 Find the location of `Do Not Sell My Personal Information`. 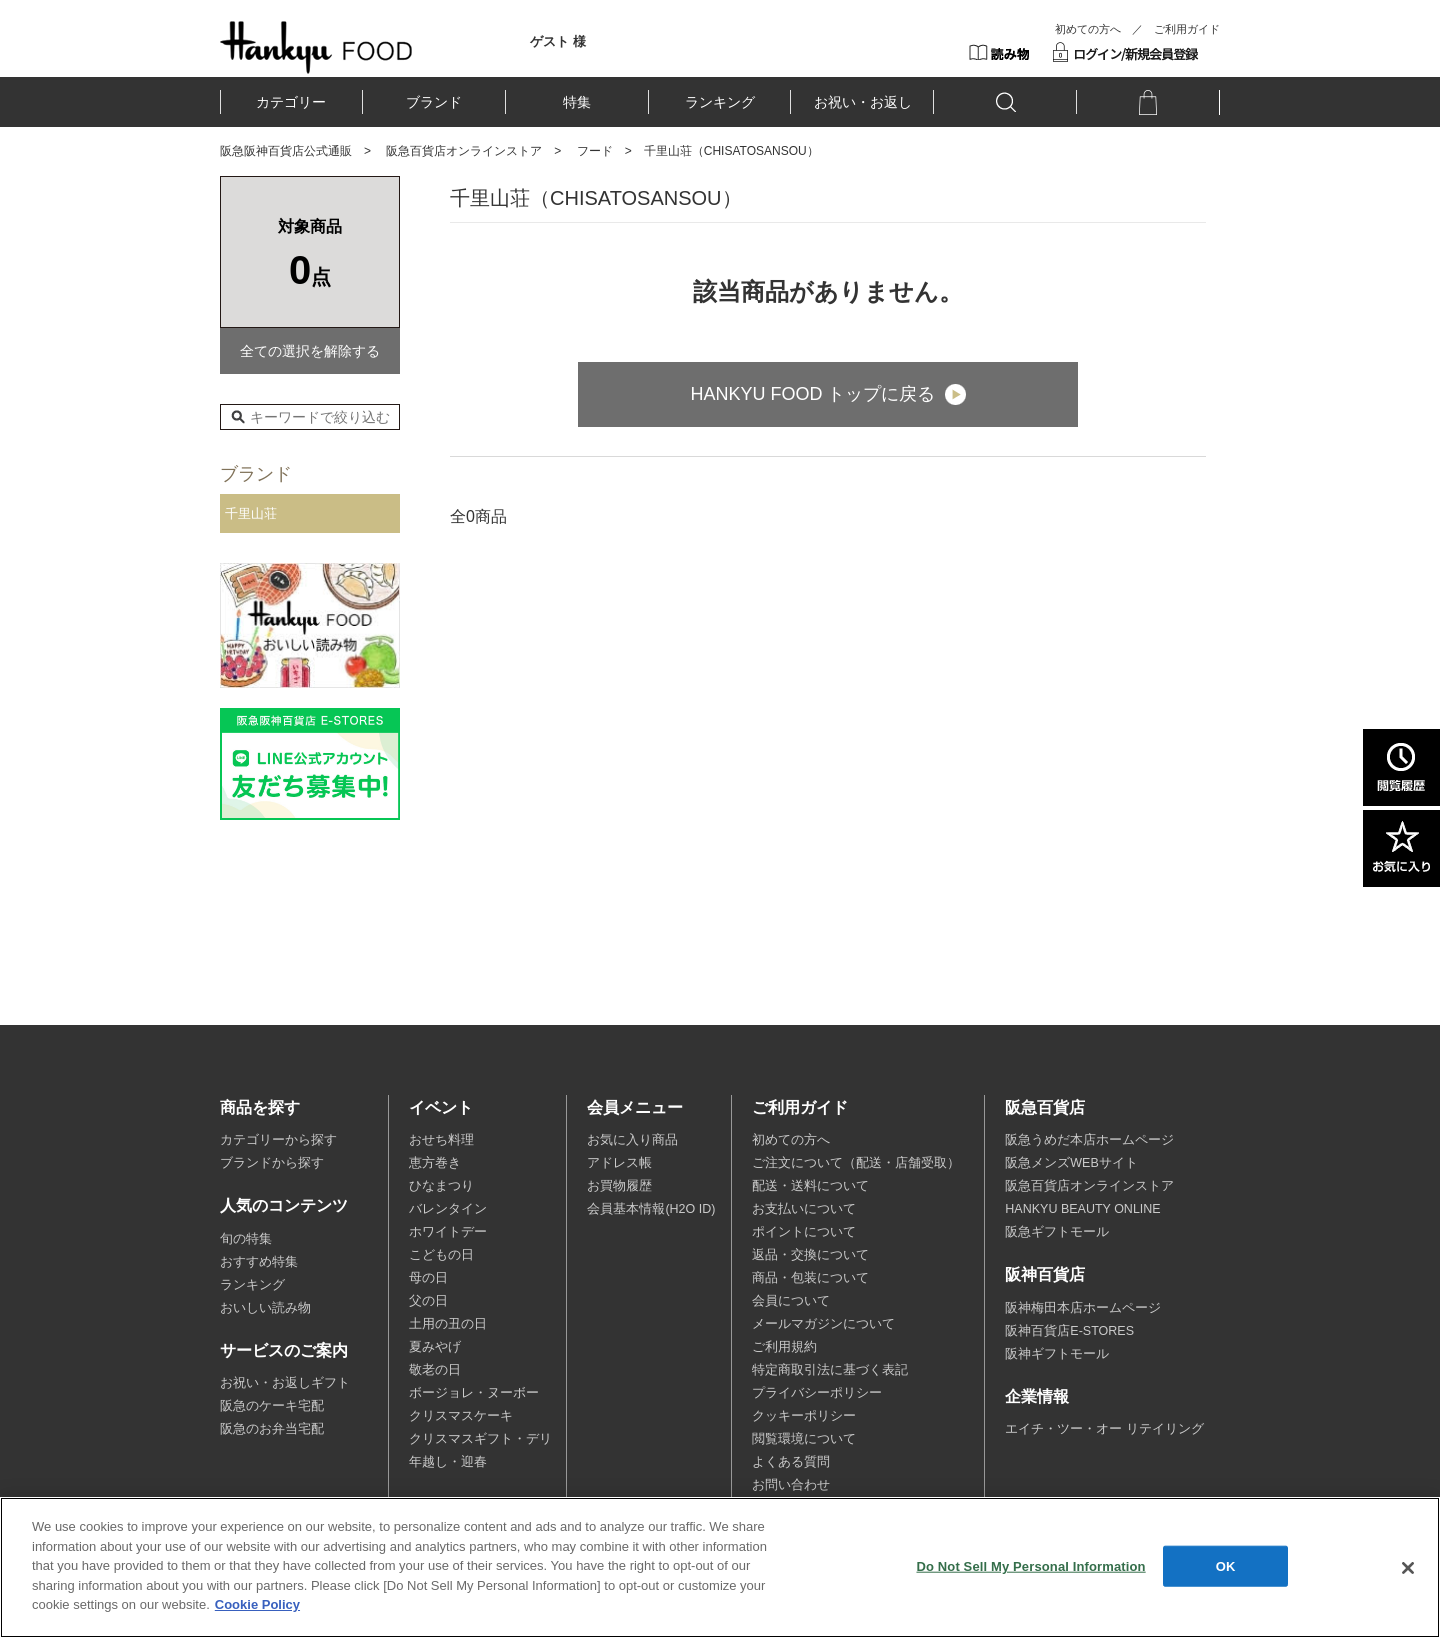

Do Not Sell My Personal Information is located at coordinates (1030, 1565).